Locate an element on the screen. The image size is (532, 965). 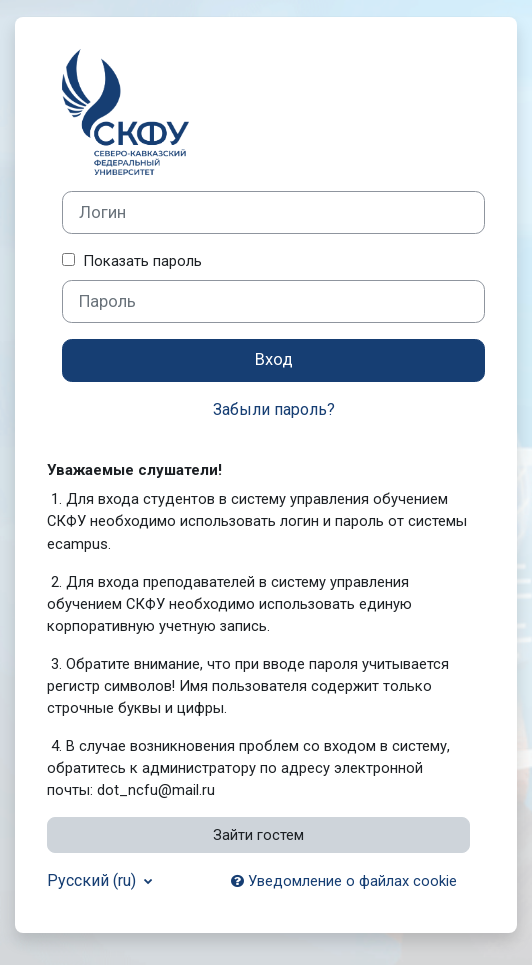
Забыли пароль? is located at coordinates (274, 409).